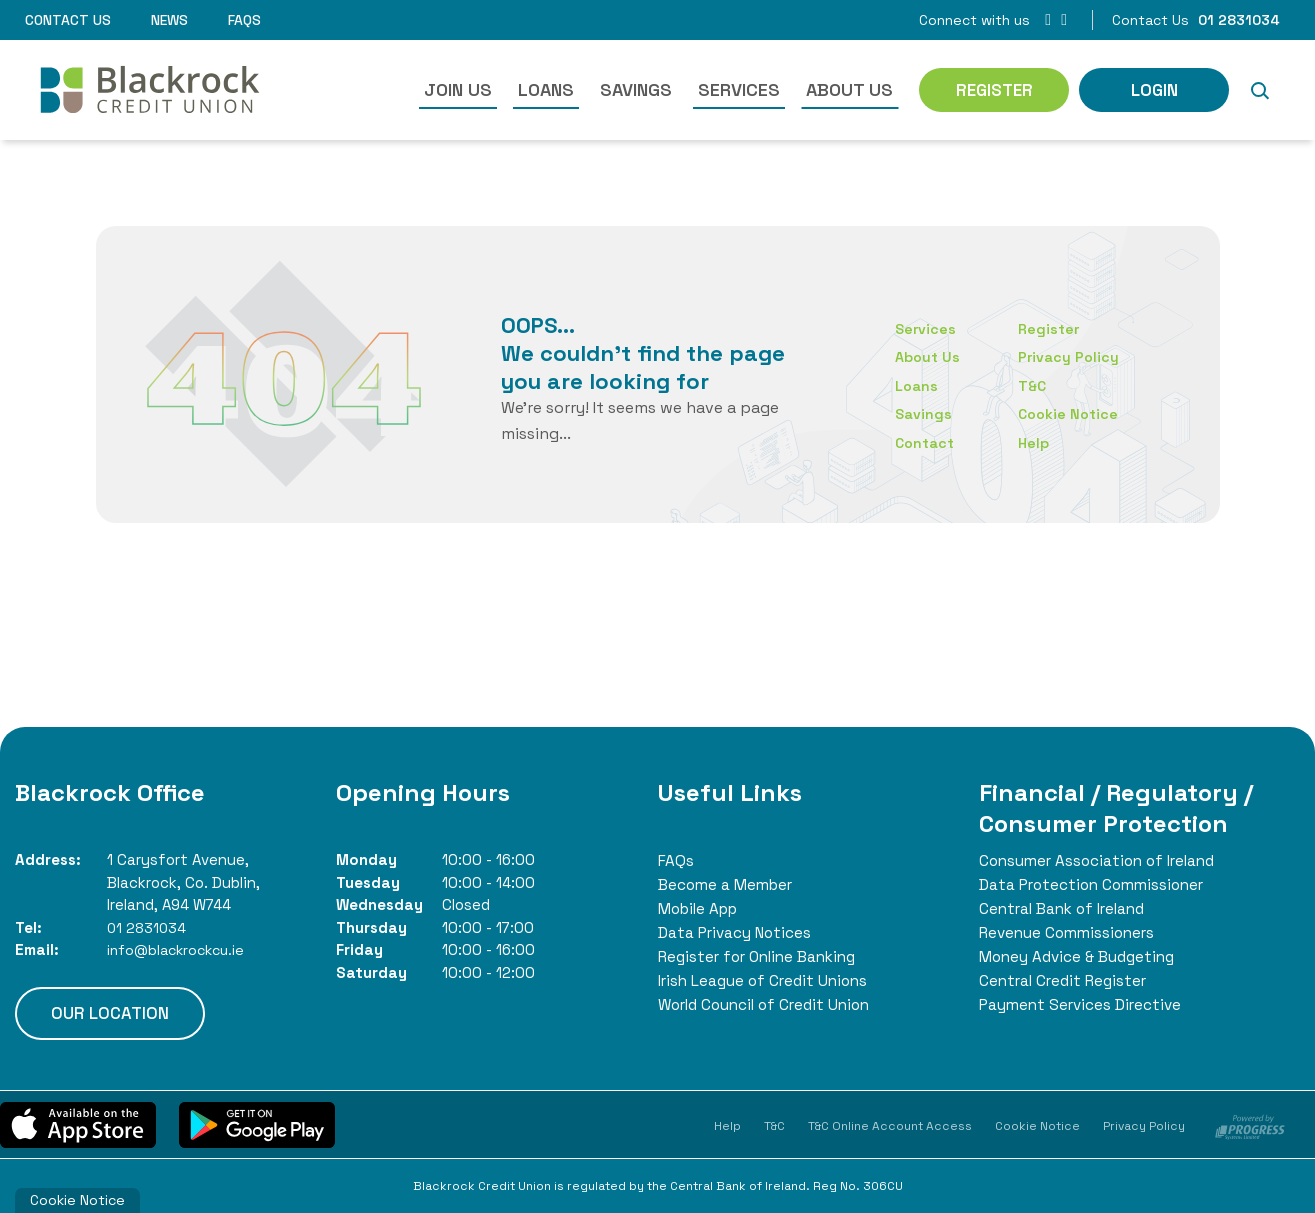 The width and height of the screenshot is (1315, 1213). Describe the element at coordinates (890, 1126) in the screenshot. I see `T&C Online Account Access` at that location.